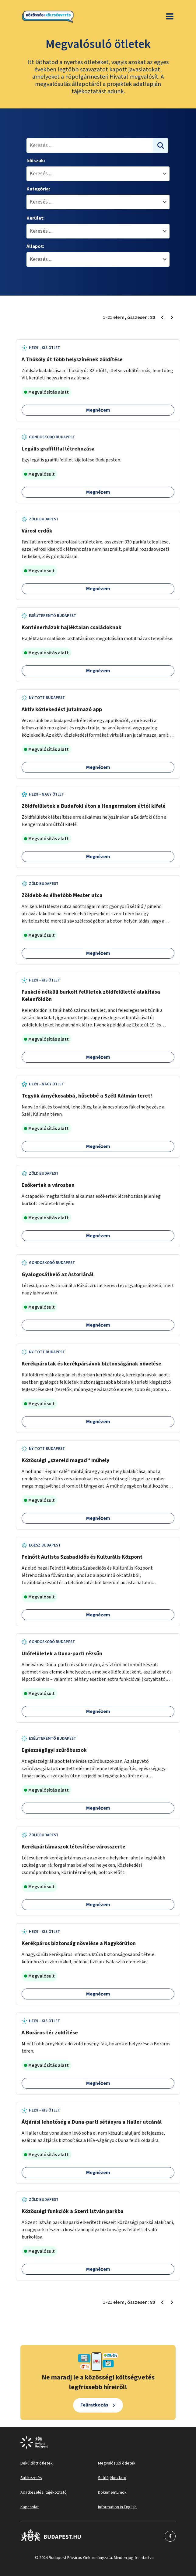 The height and width of the screenshot is (2576, 196). I want to click on Konténerházak hajléktalan családoknak, so click(71, 627).